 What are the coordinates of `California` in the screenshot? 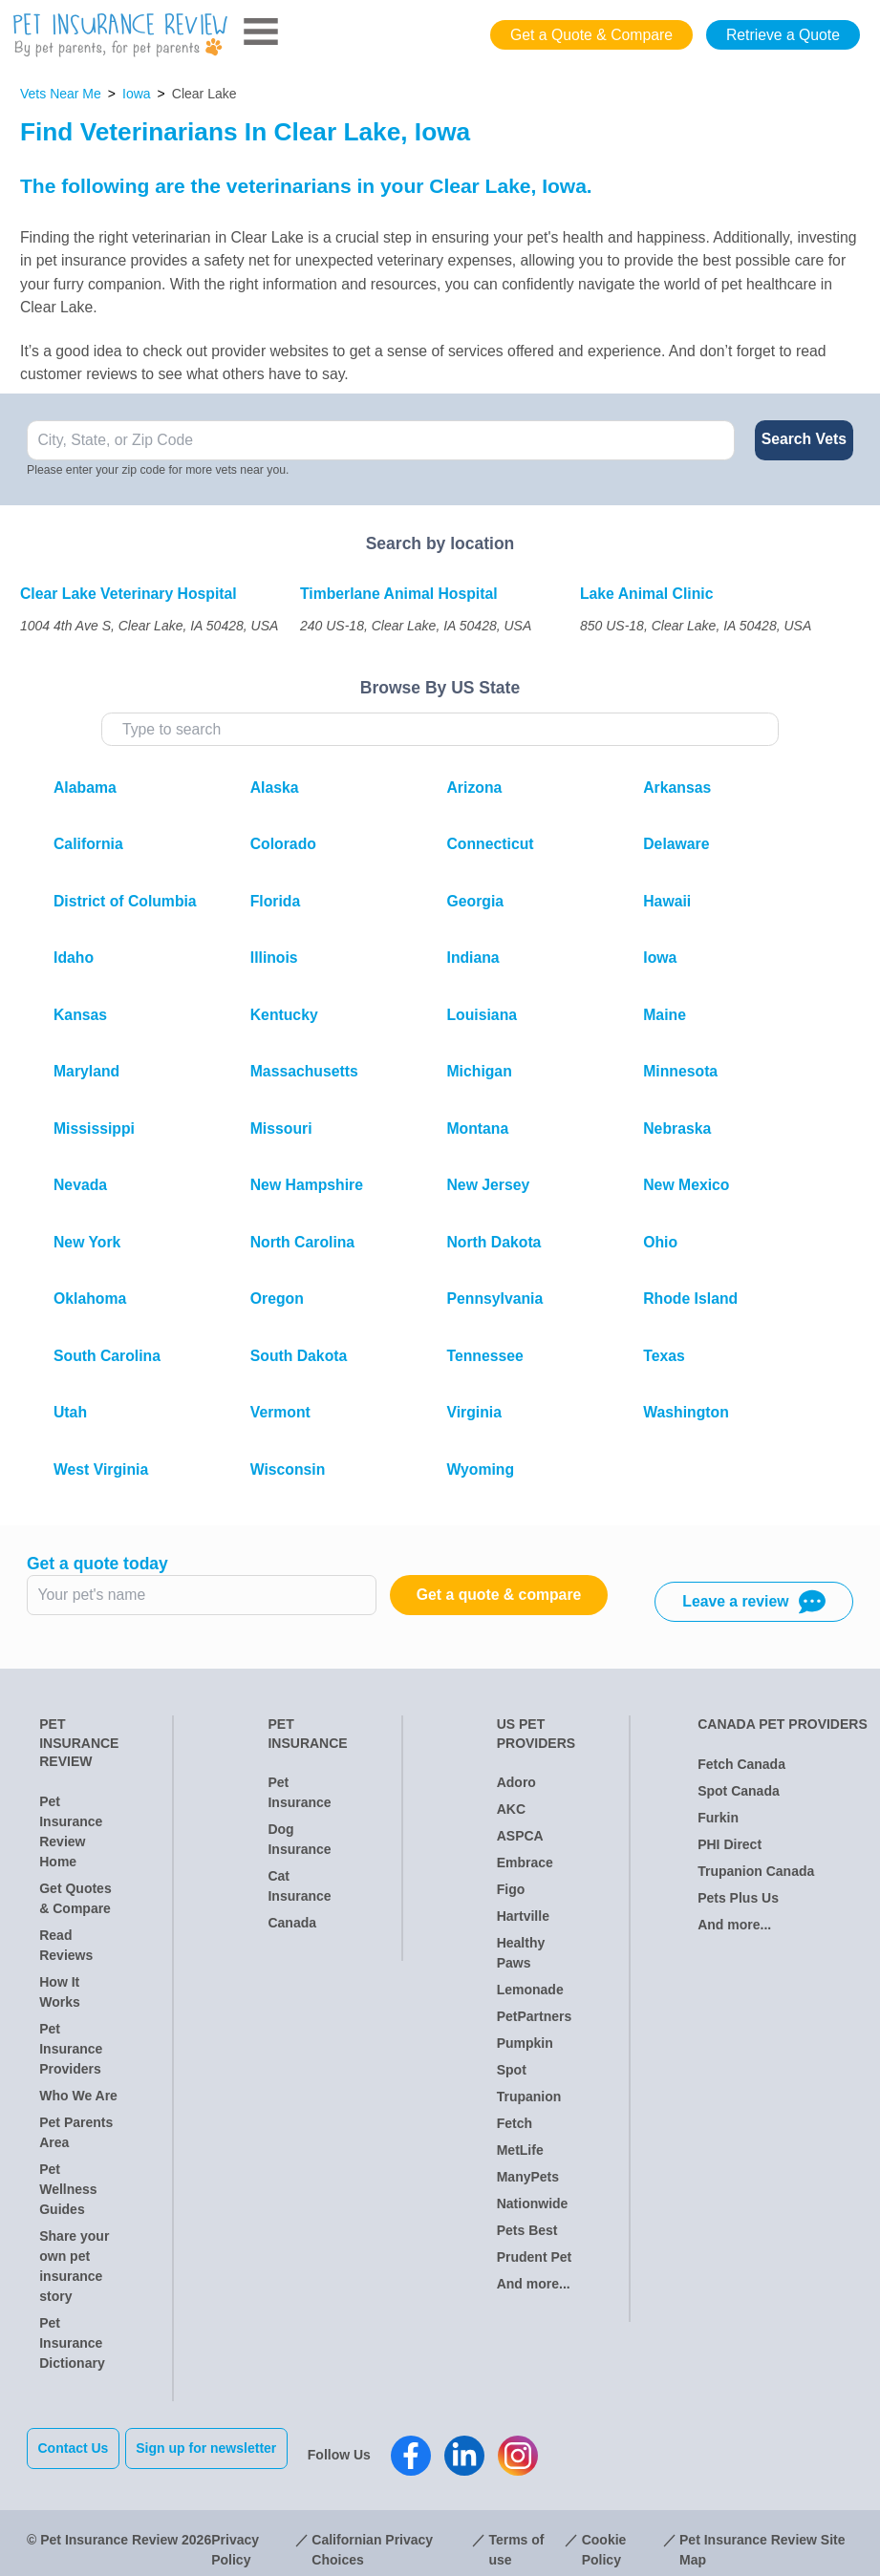 It's located at (88, 844).